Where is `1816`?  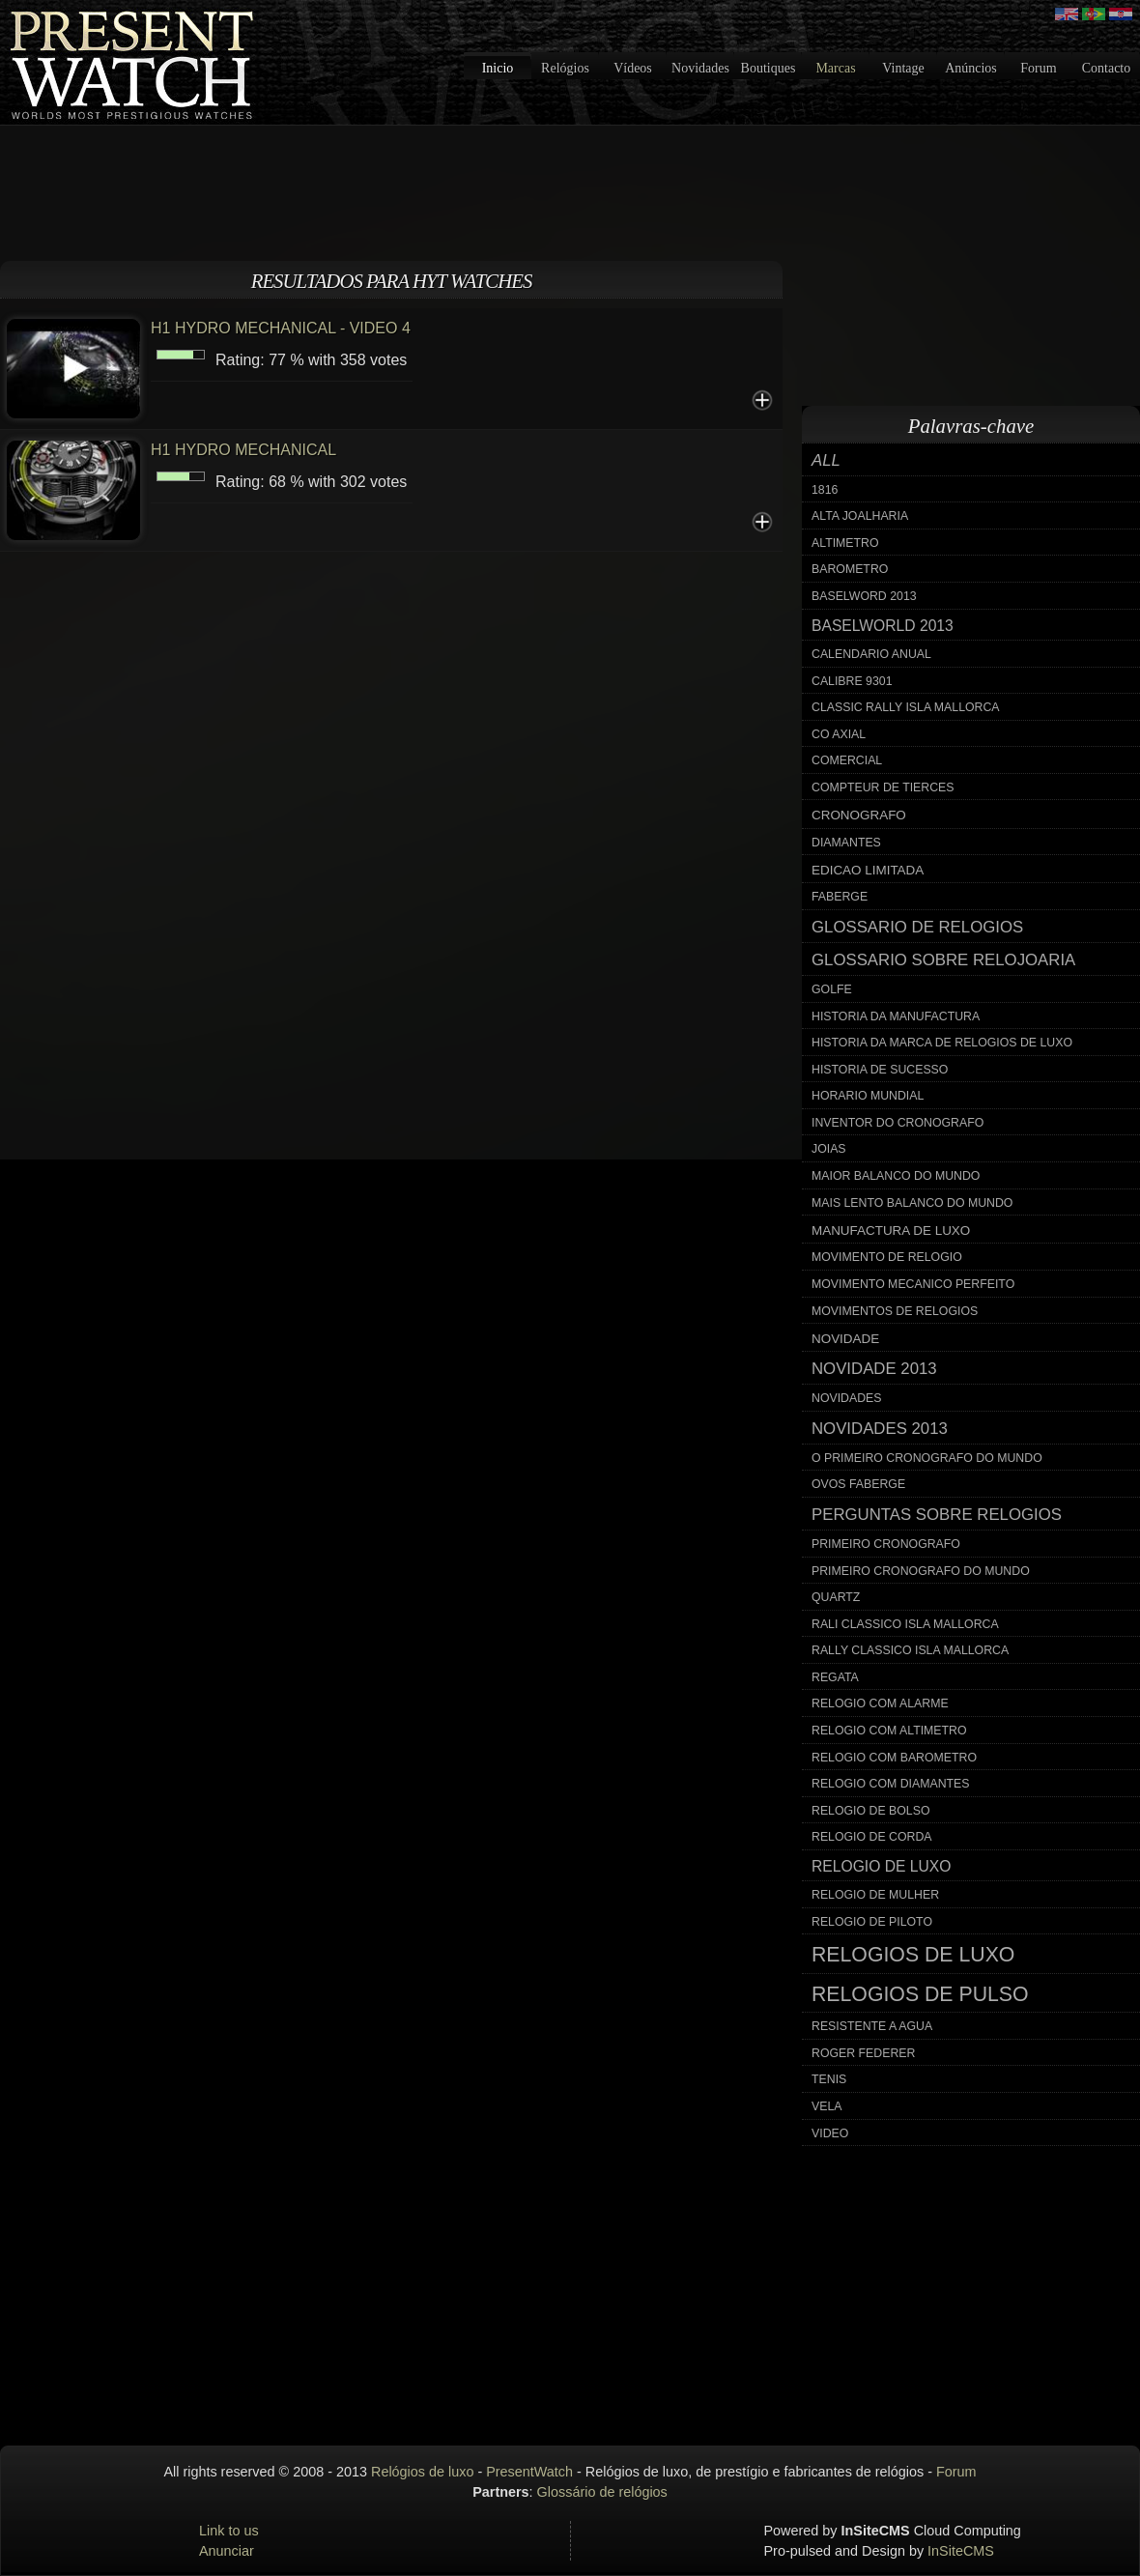 1816 is located at coordinates (825, 490).